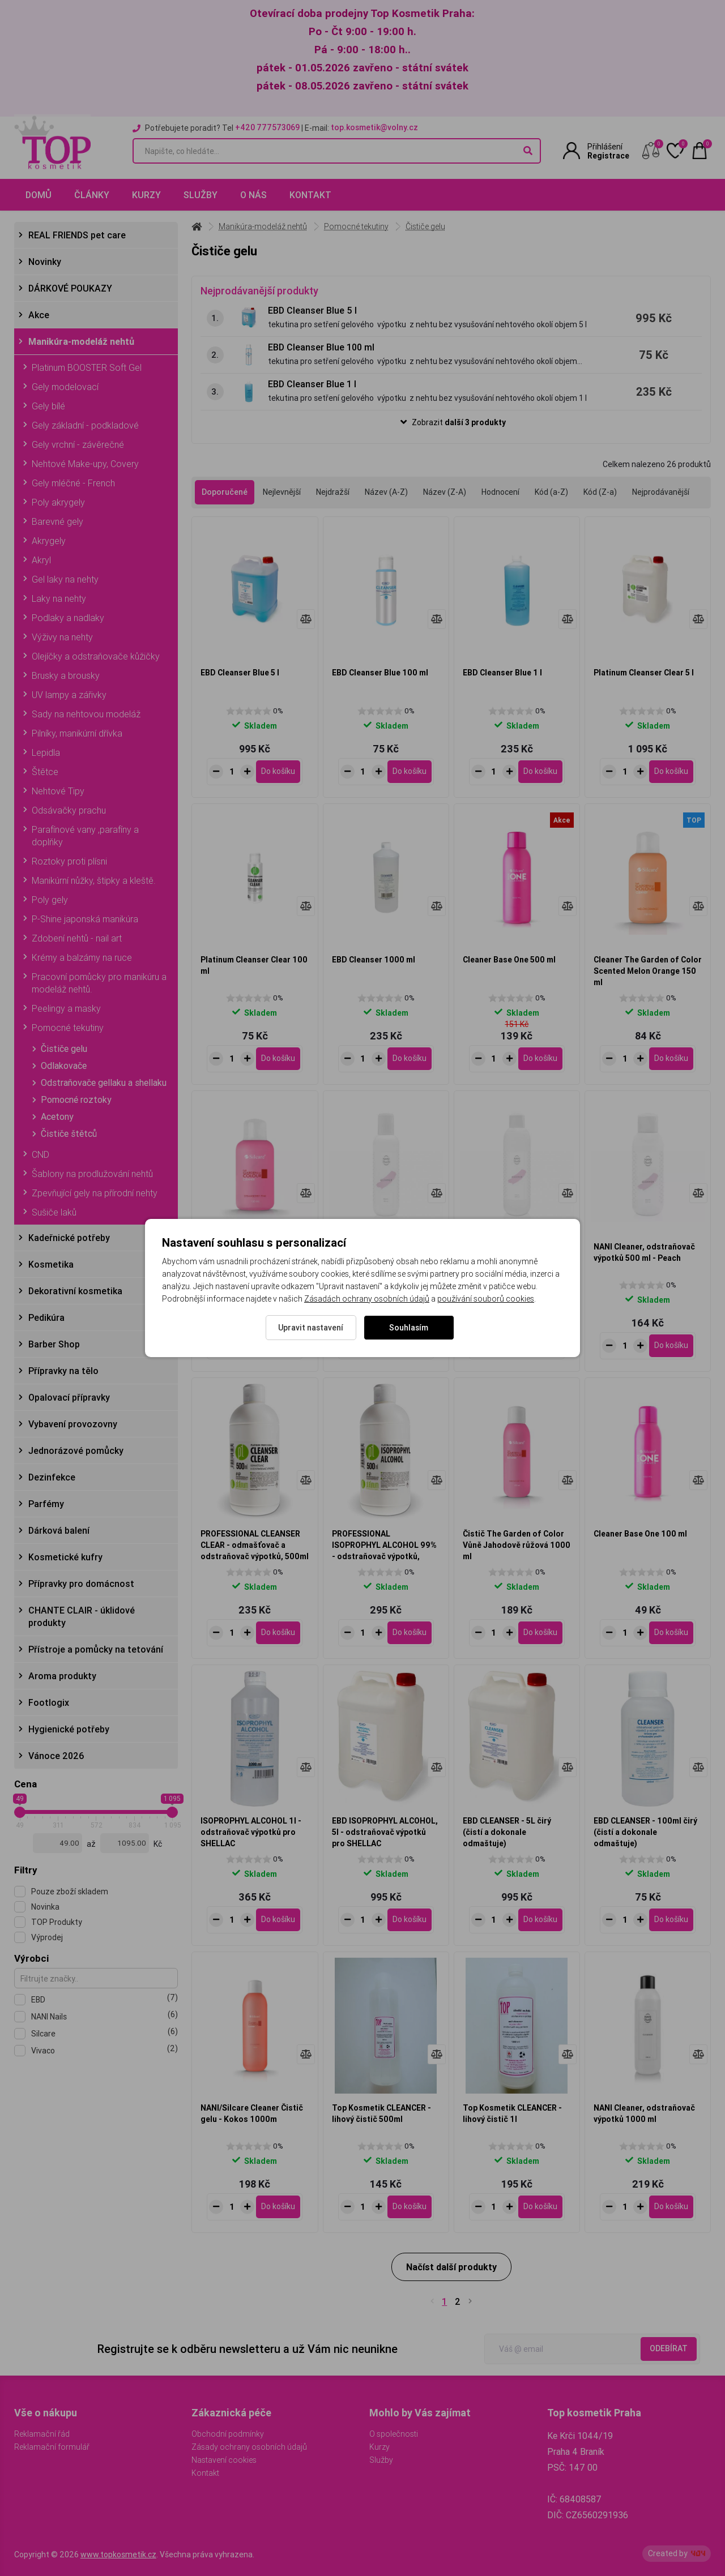  Describe the element at coordinates (451, 2267) in the screenshot. I see `Načíst další produkty` at that location.